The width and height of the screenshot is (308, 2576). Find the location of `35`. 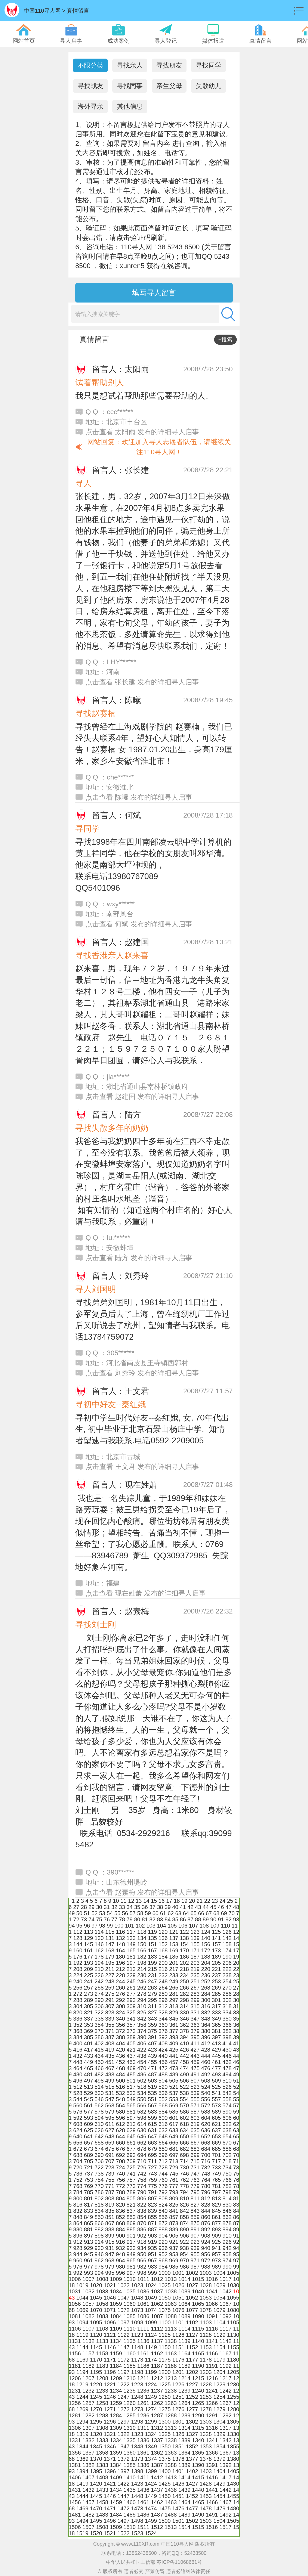

35 is located at coordinates (137, 1907).